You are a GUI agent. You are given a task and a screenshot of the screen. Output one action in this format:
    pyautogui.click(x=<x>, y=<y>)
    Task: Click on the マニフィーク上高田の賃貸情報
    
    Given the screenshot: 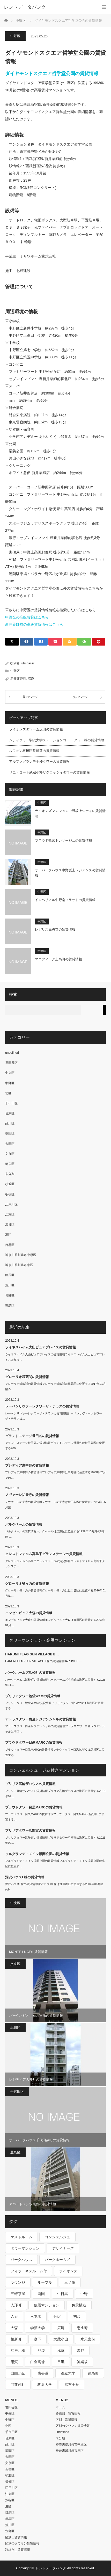 What is the action you would take?
    pyautogui.click(x=58, y=959)
    